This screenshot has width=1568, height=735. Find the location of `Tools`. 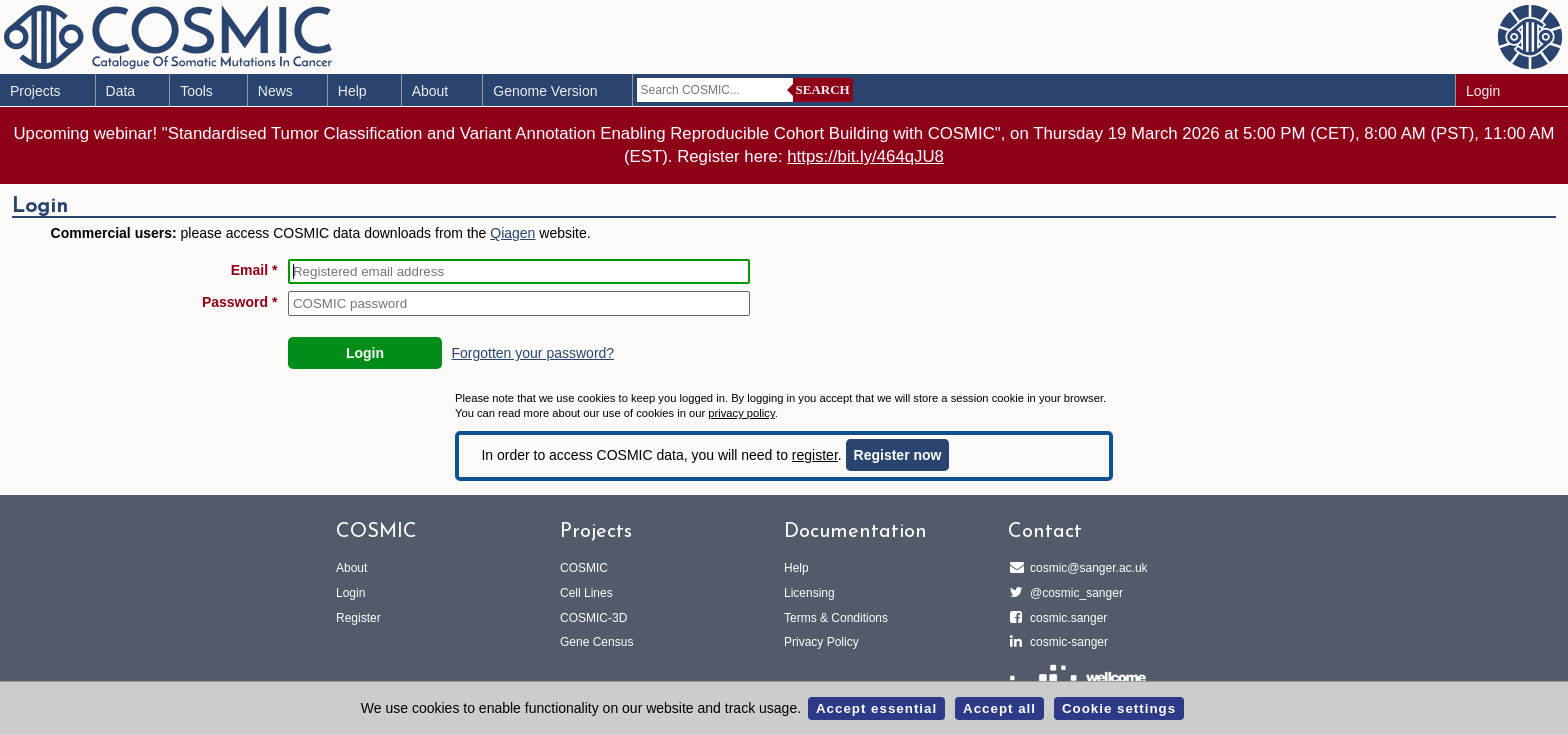

Tools is located at coordinates (196, 91).